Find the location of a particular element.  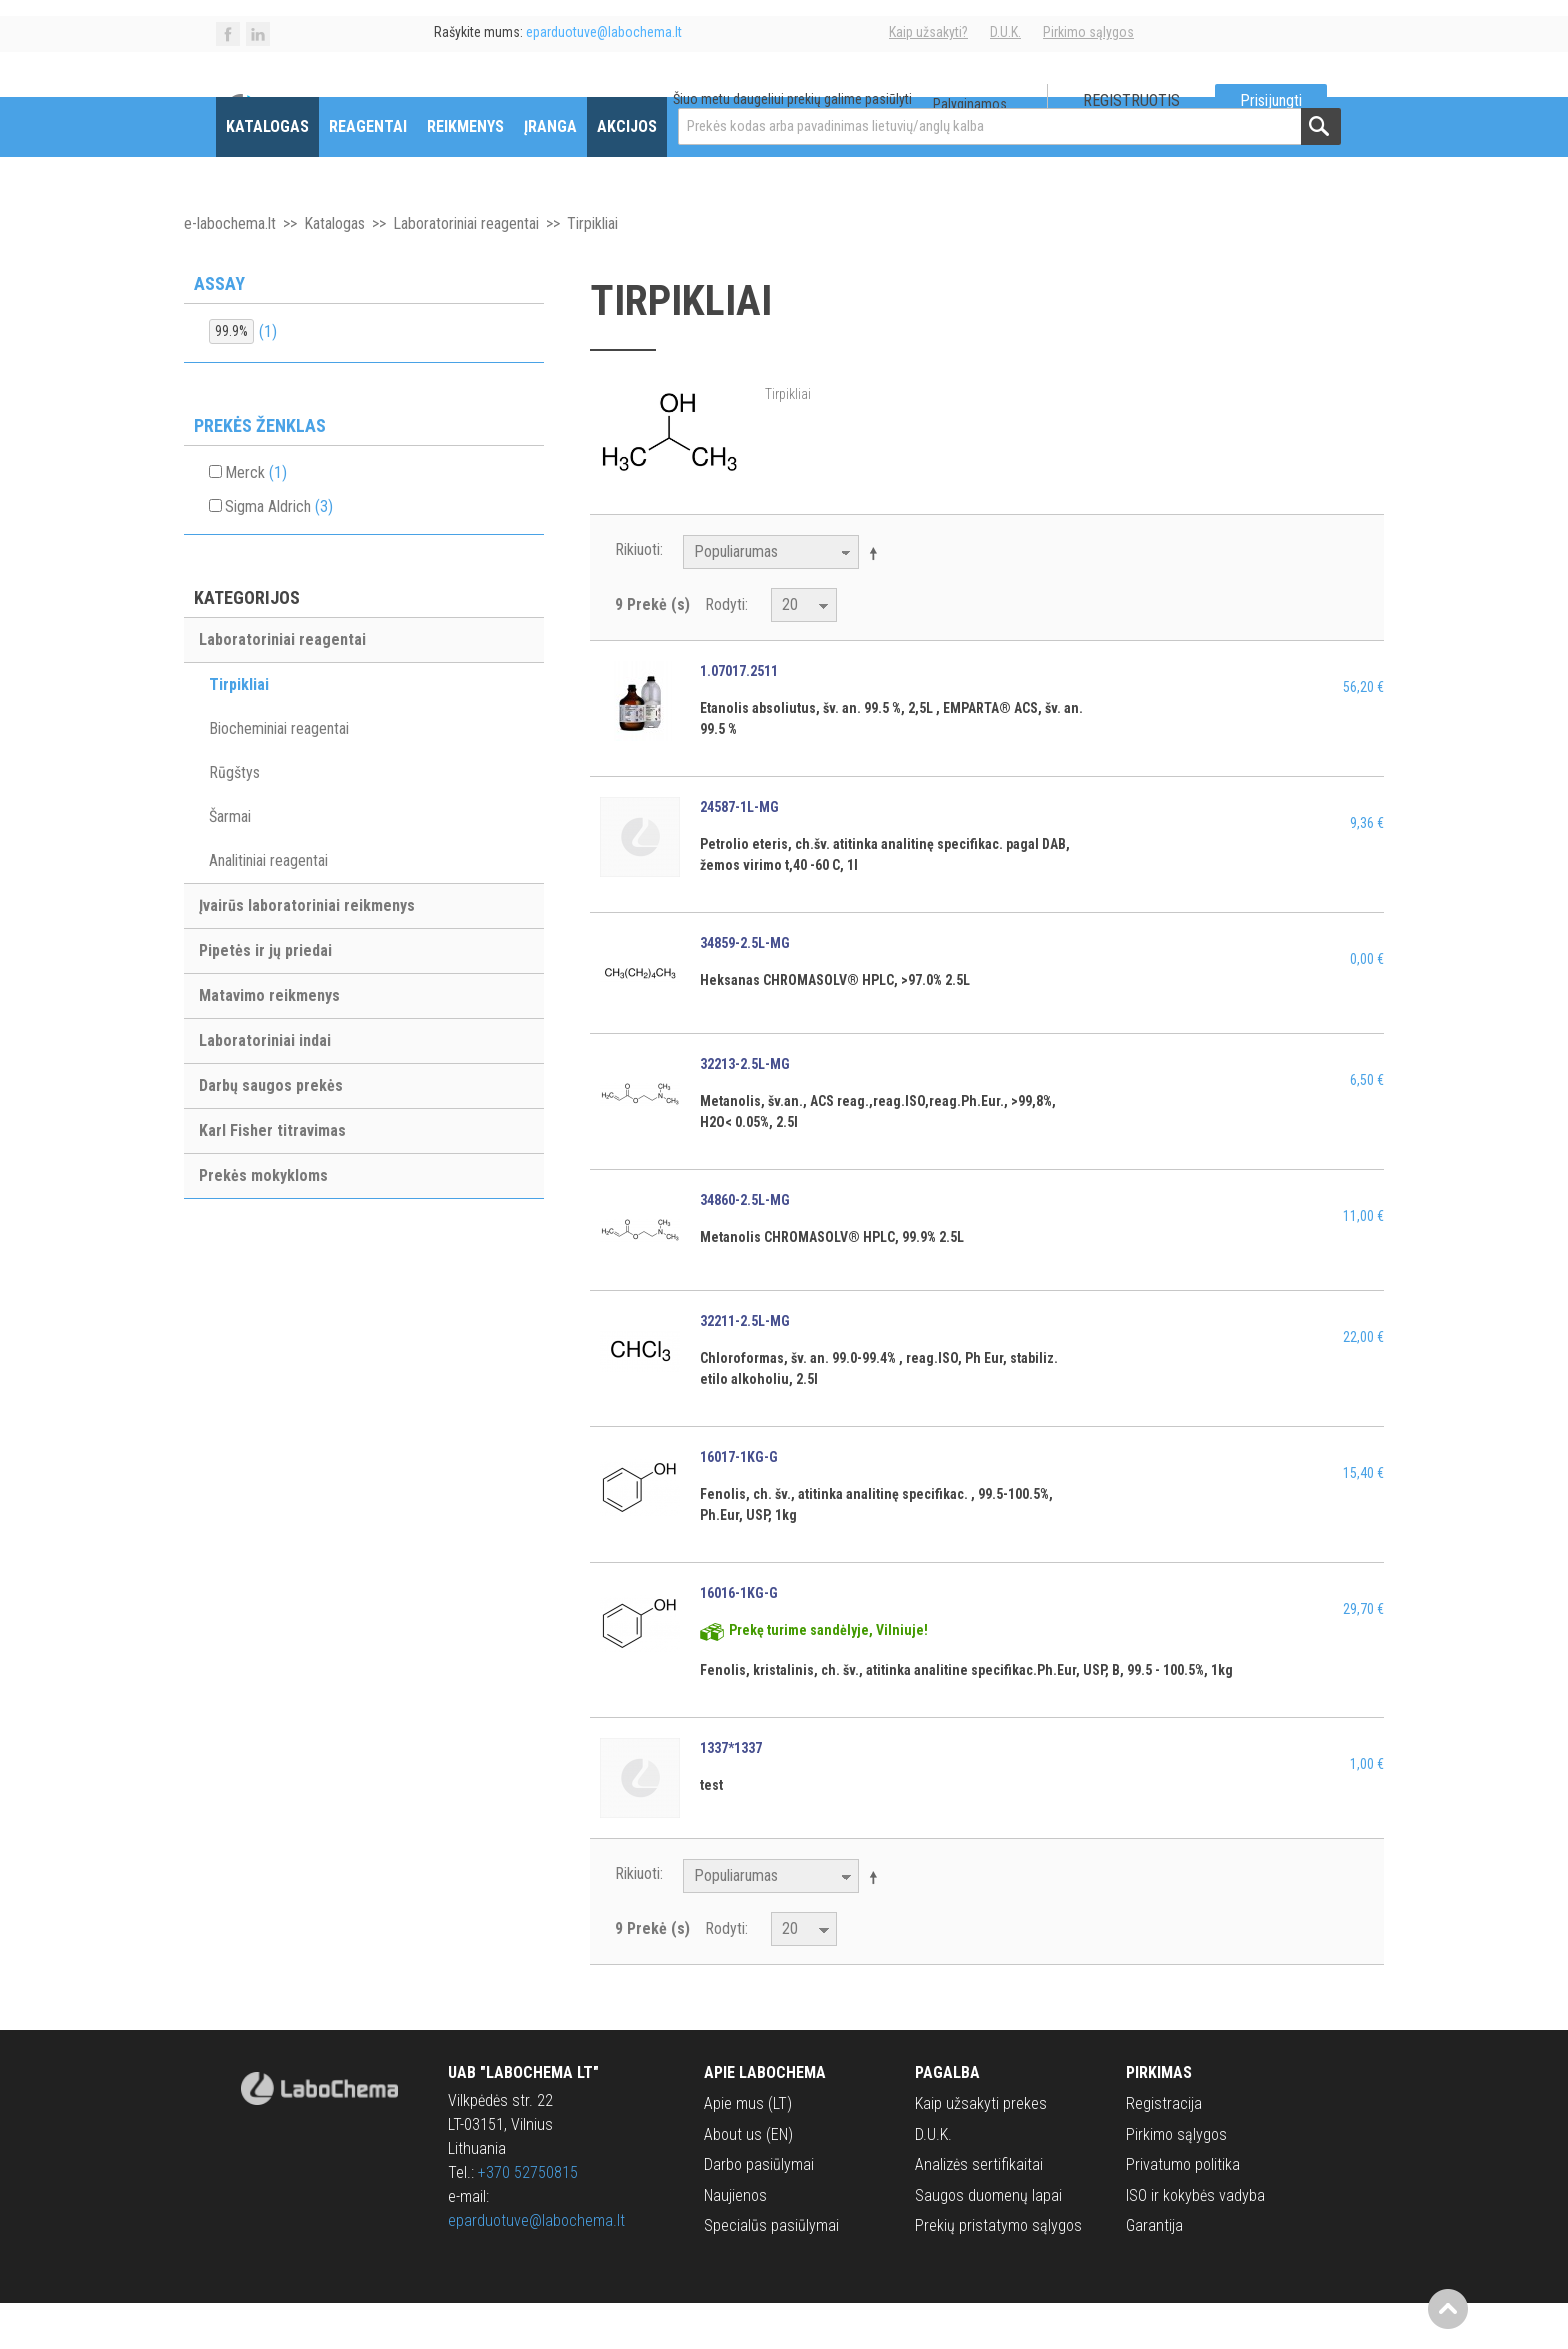

Saugos duomenų lapai is located at coordinates (988, 2240).